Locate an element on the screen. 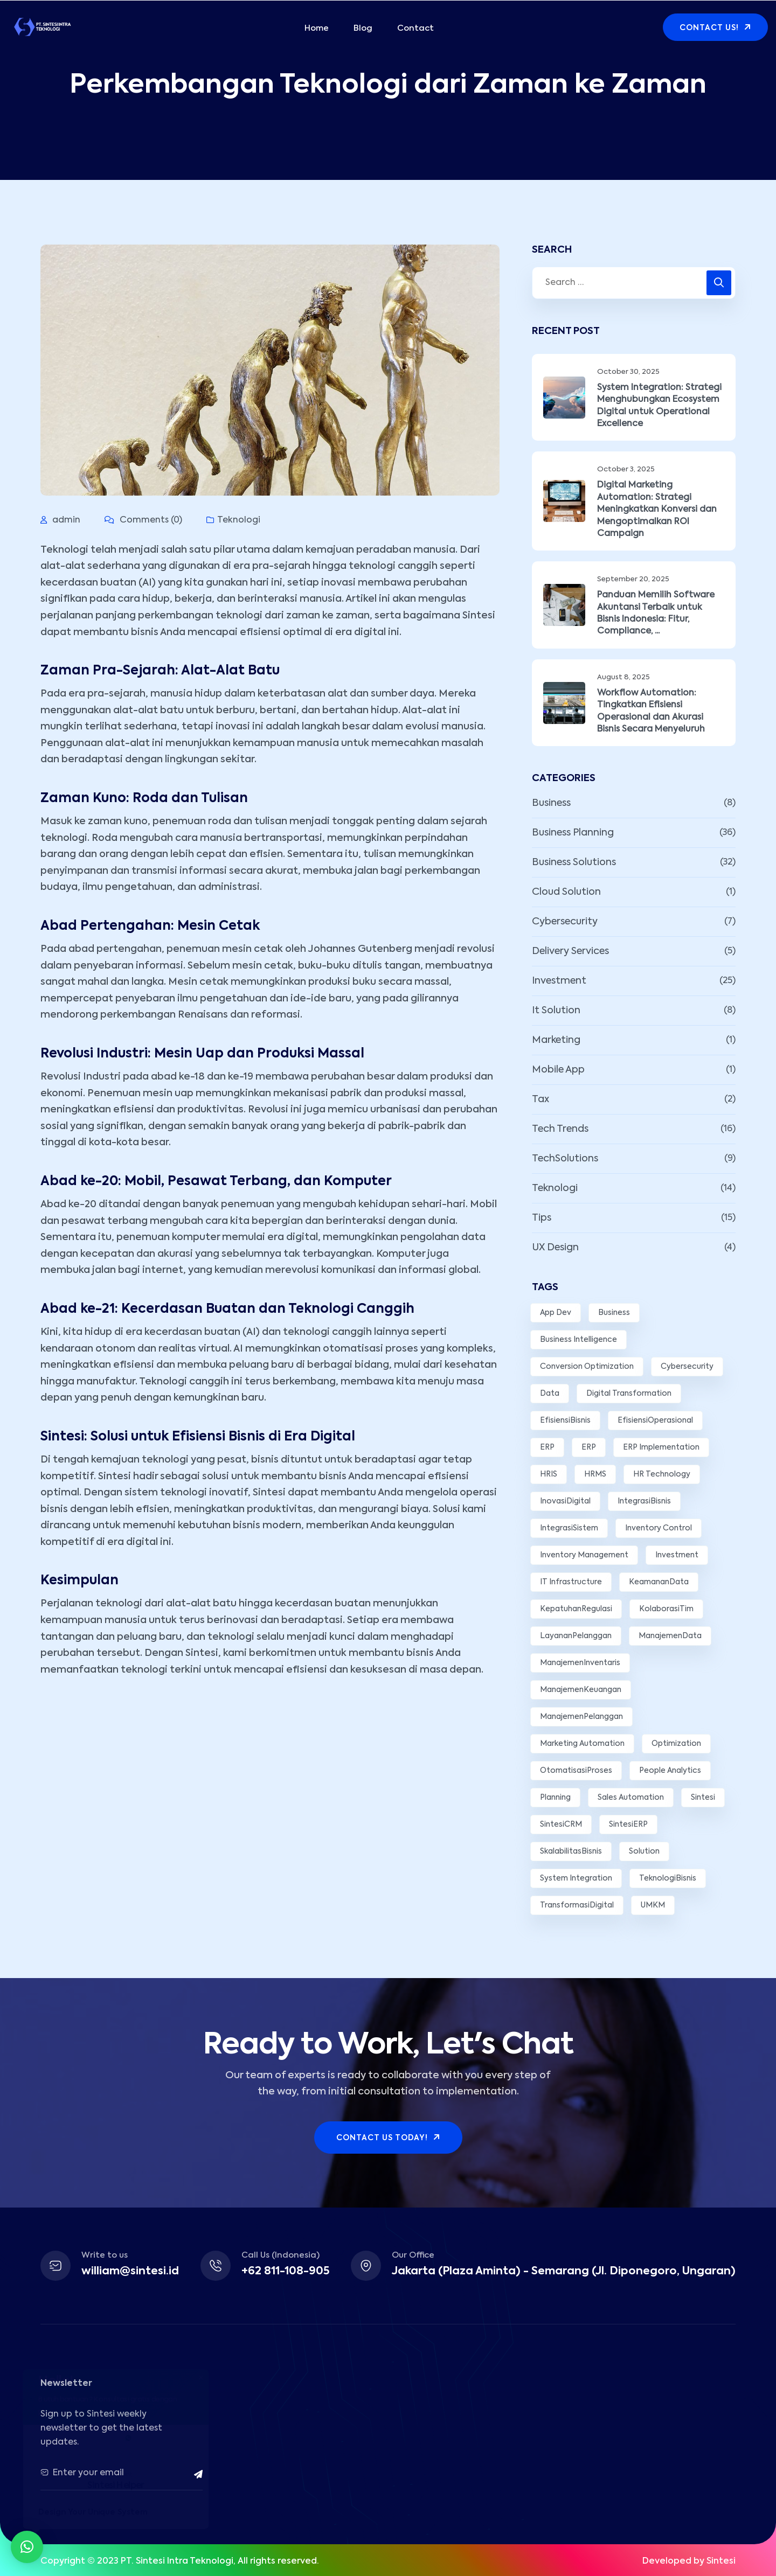 The height and width of the screenshot is (2576, 776). It Solution is located at coordinates (556, 1010).